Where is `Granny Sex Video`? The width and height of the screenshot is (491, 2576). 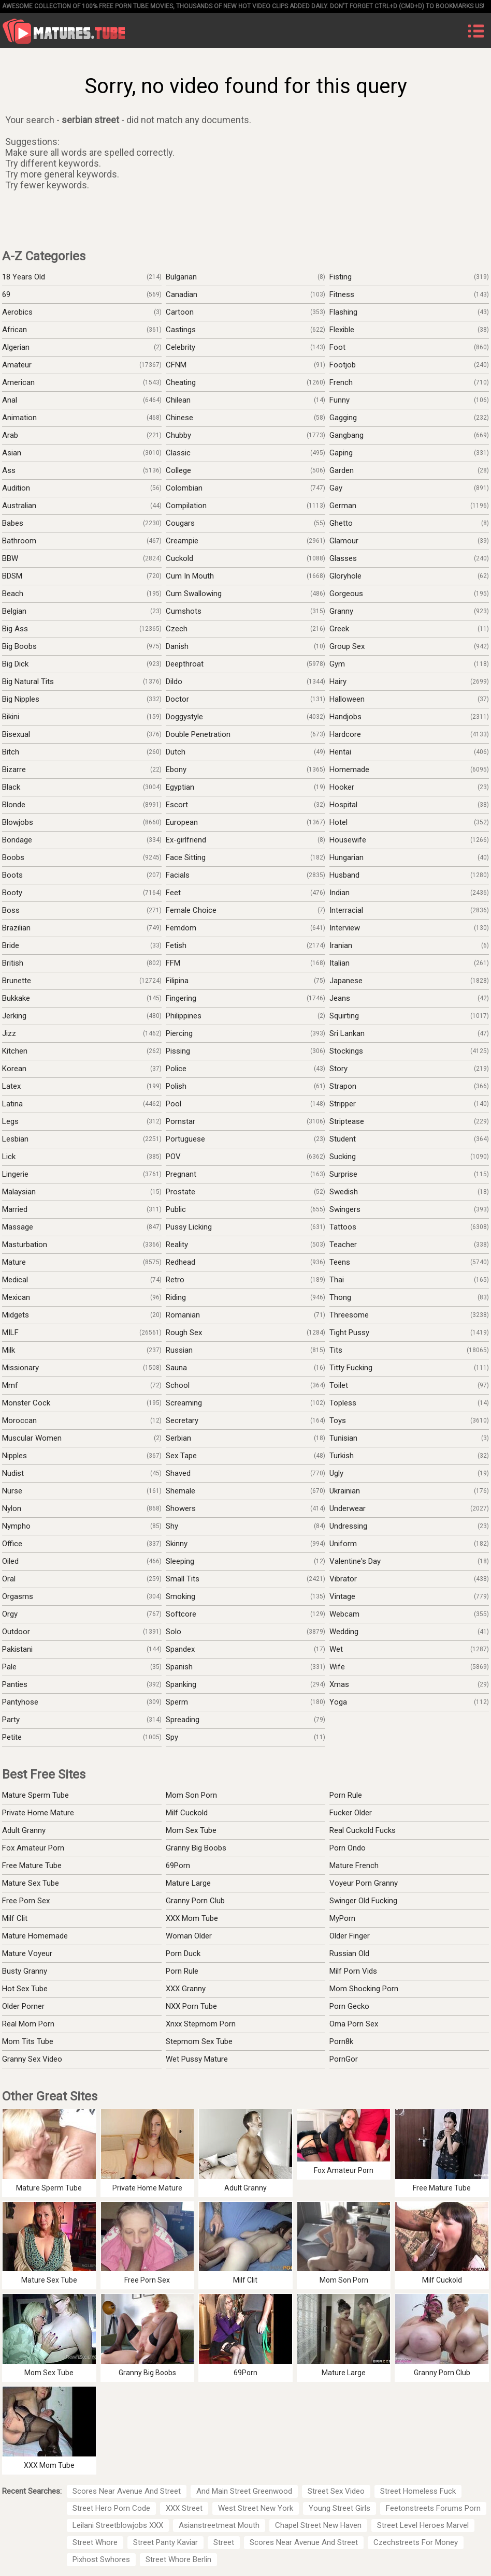
Granny Sex Video is located at coordinates (32, 2059).